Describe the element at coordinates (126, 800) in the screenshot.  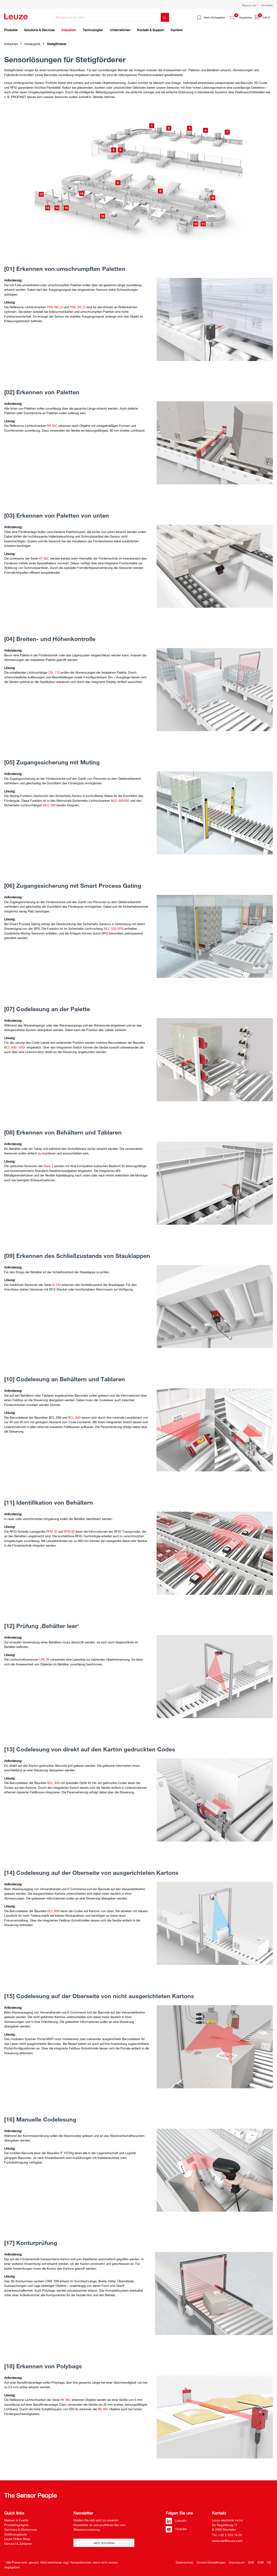
I see `500` at that location.